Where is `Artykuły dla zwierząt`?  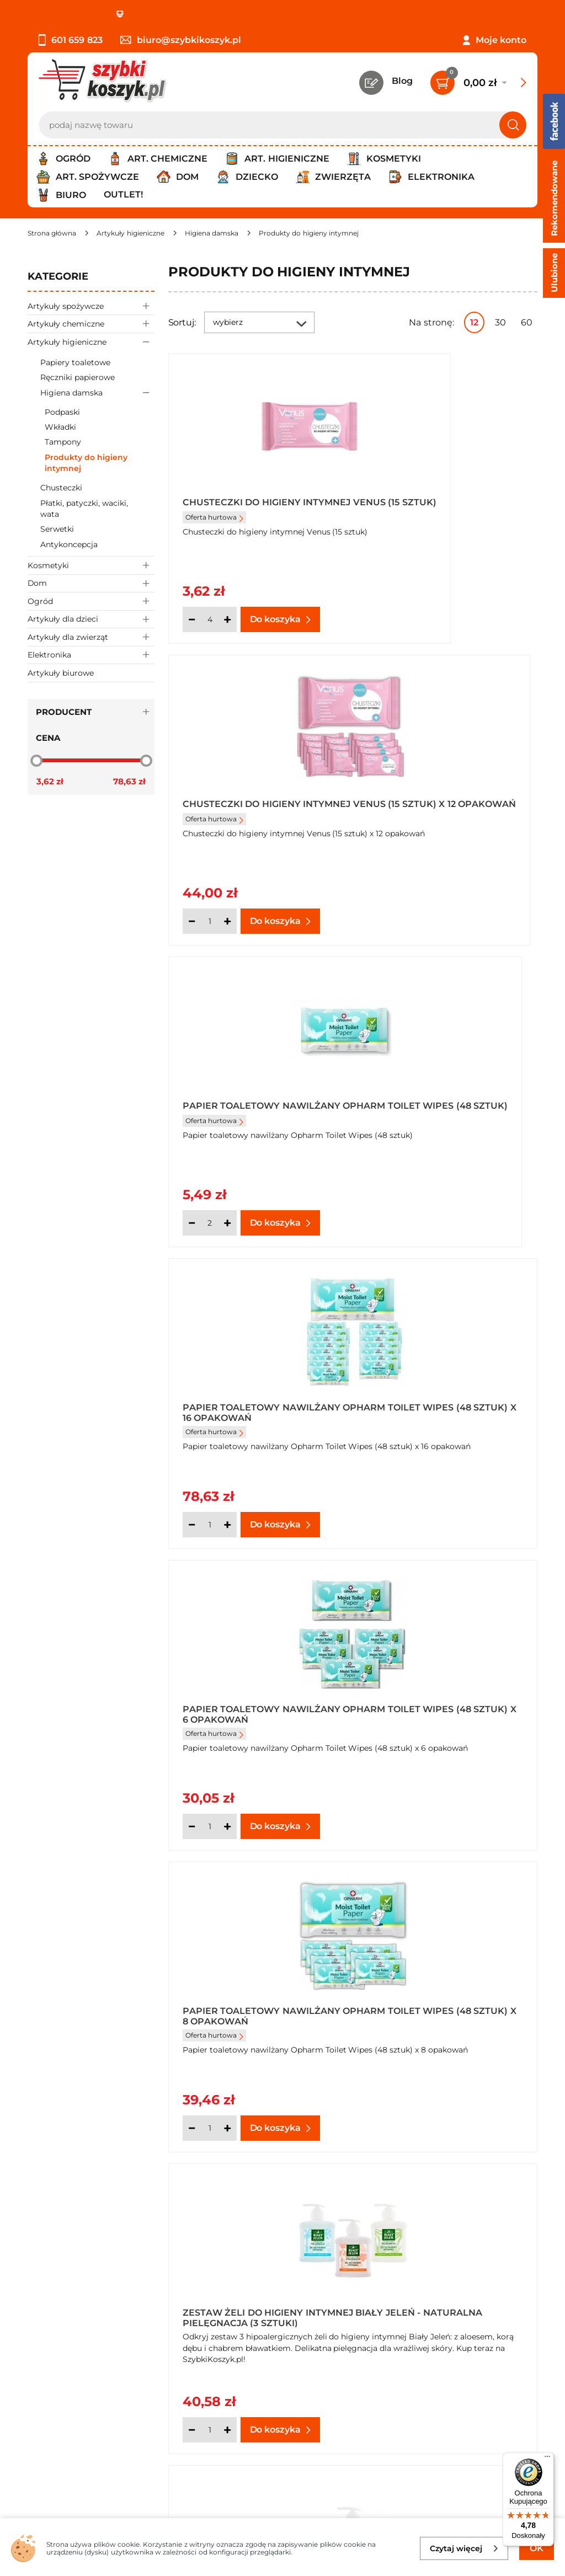 Artykuły dla zwierząt is located at coordinates (91, 636).